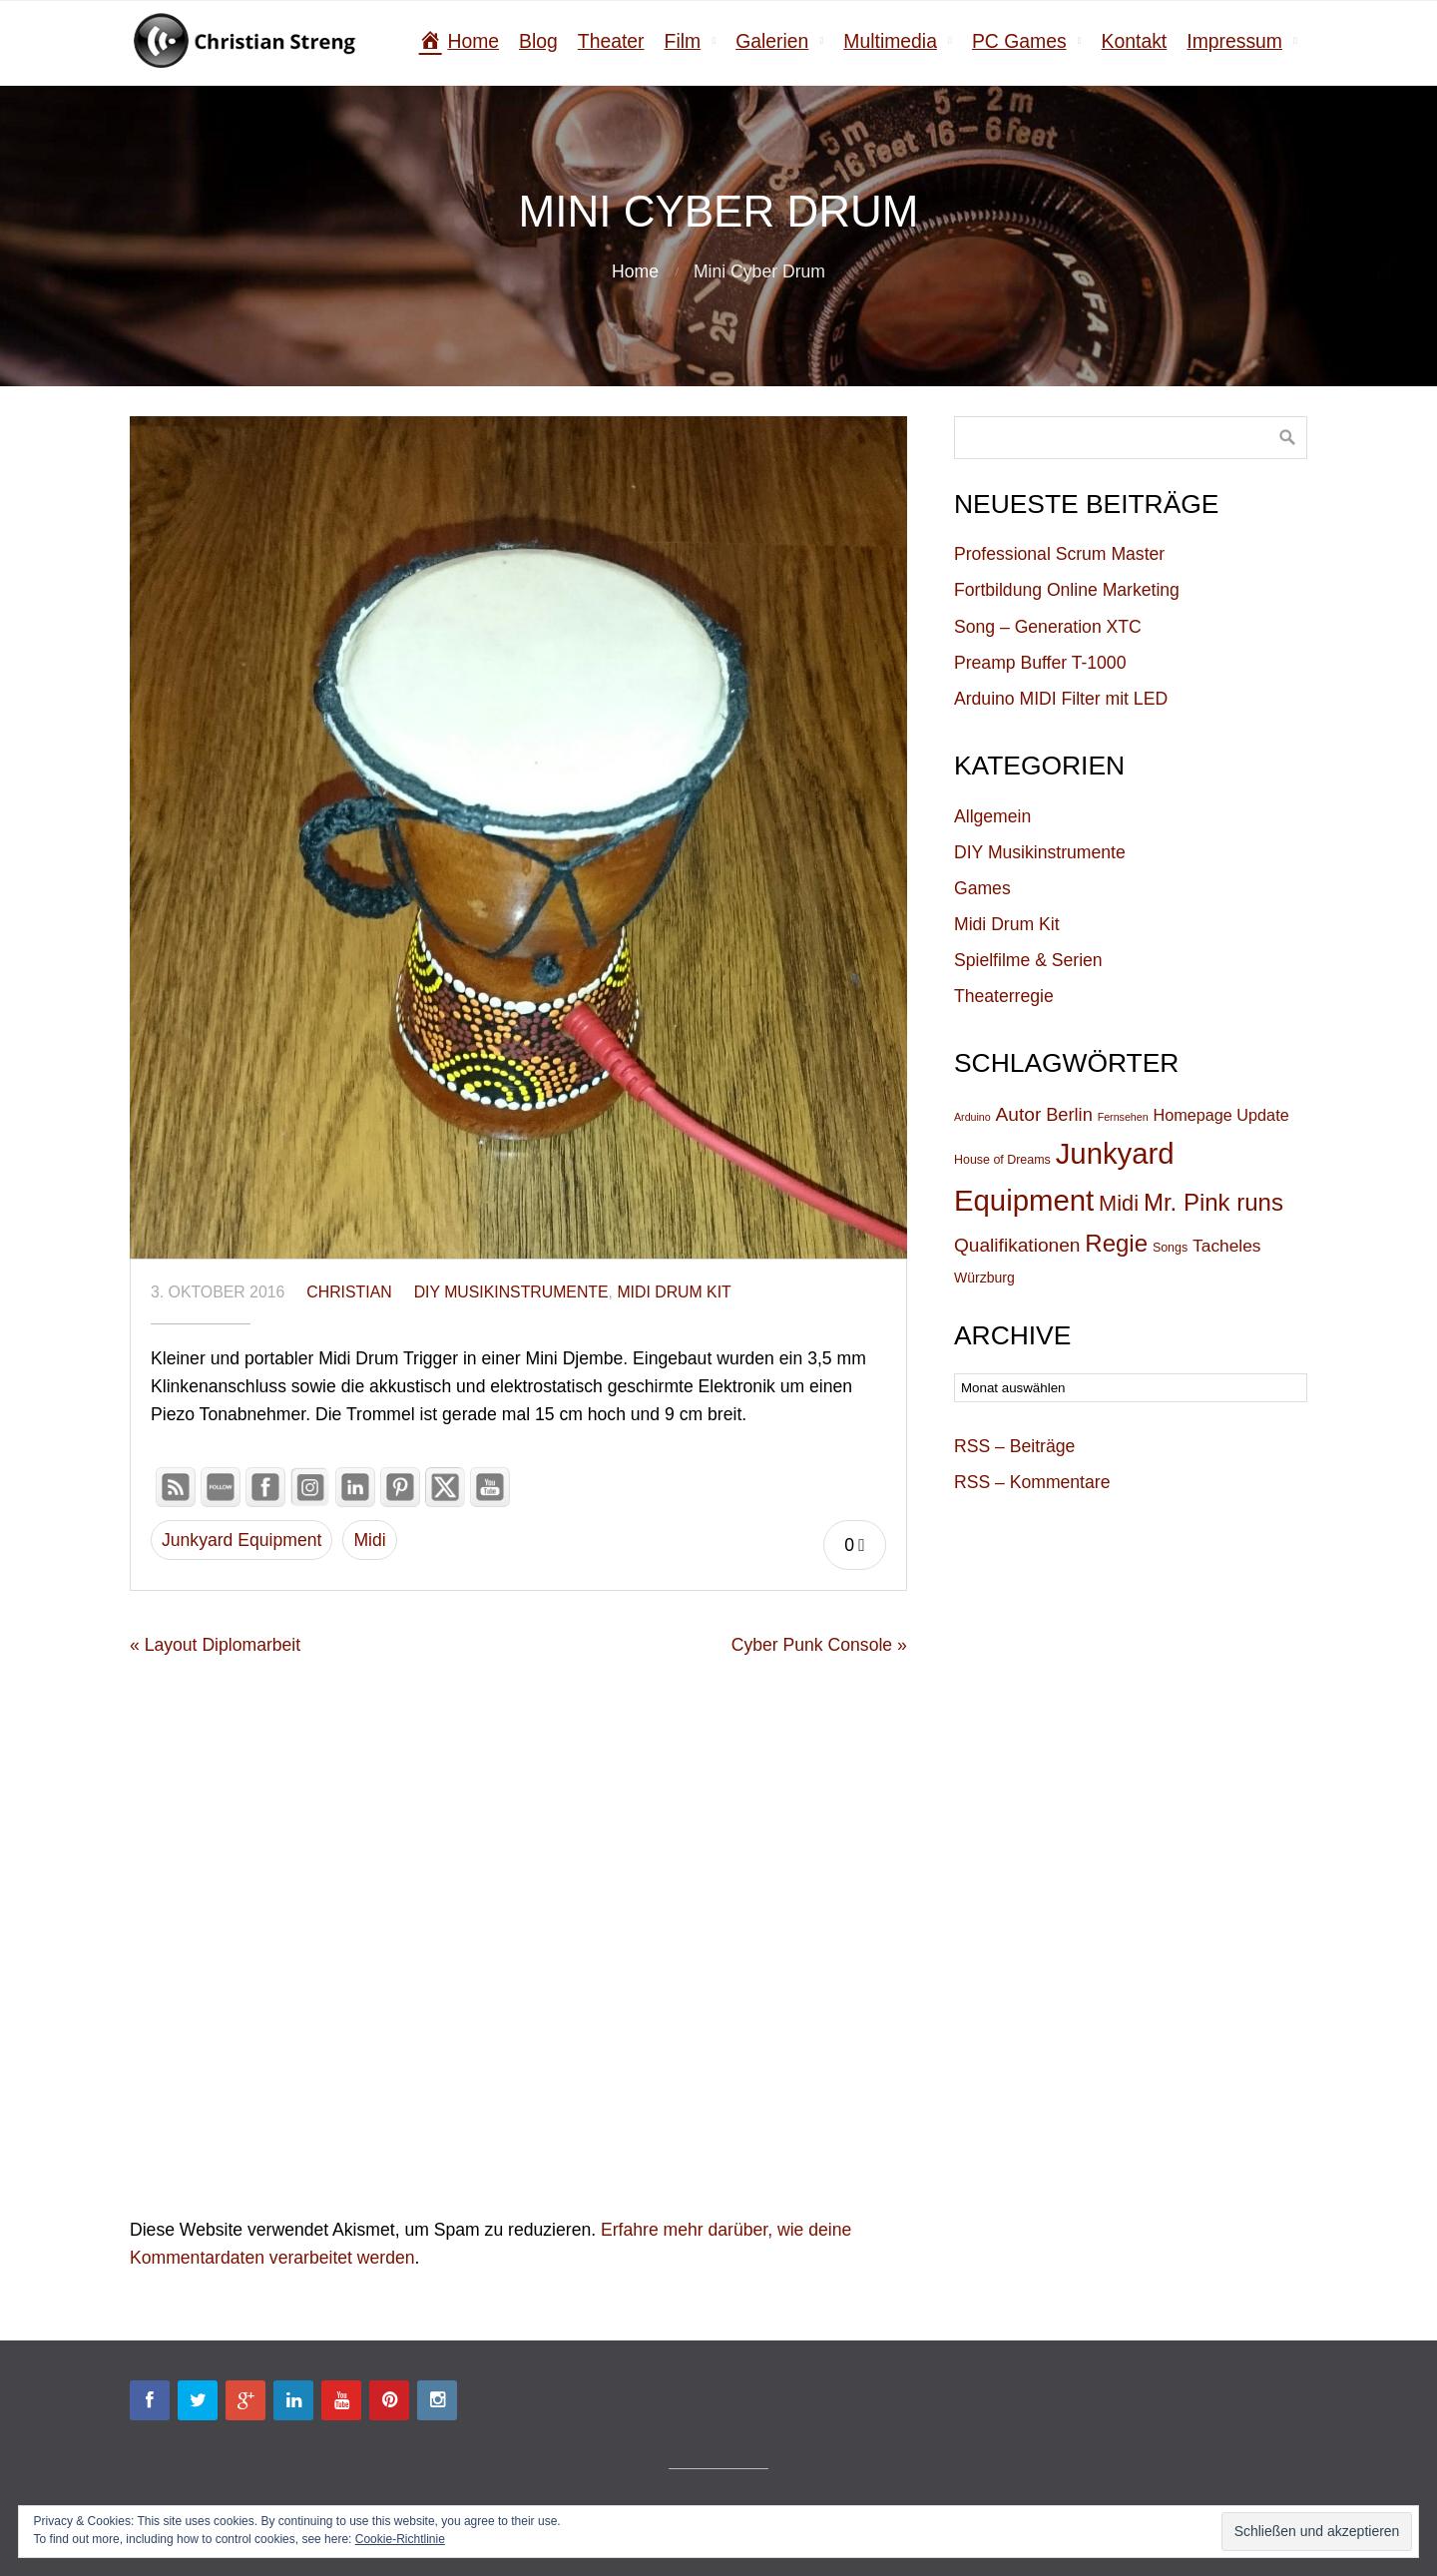  I want to click on Preamp Buffer T-1000, so click(1040, 663).